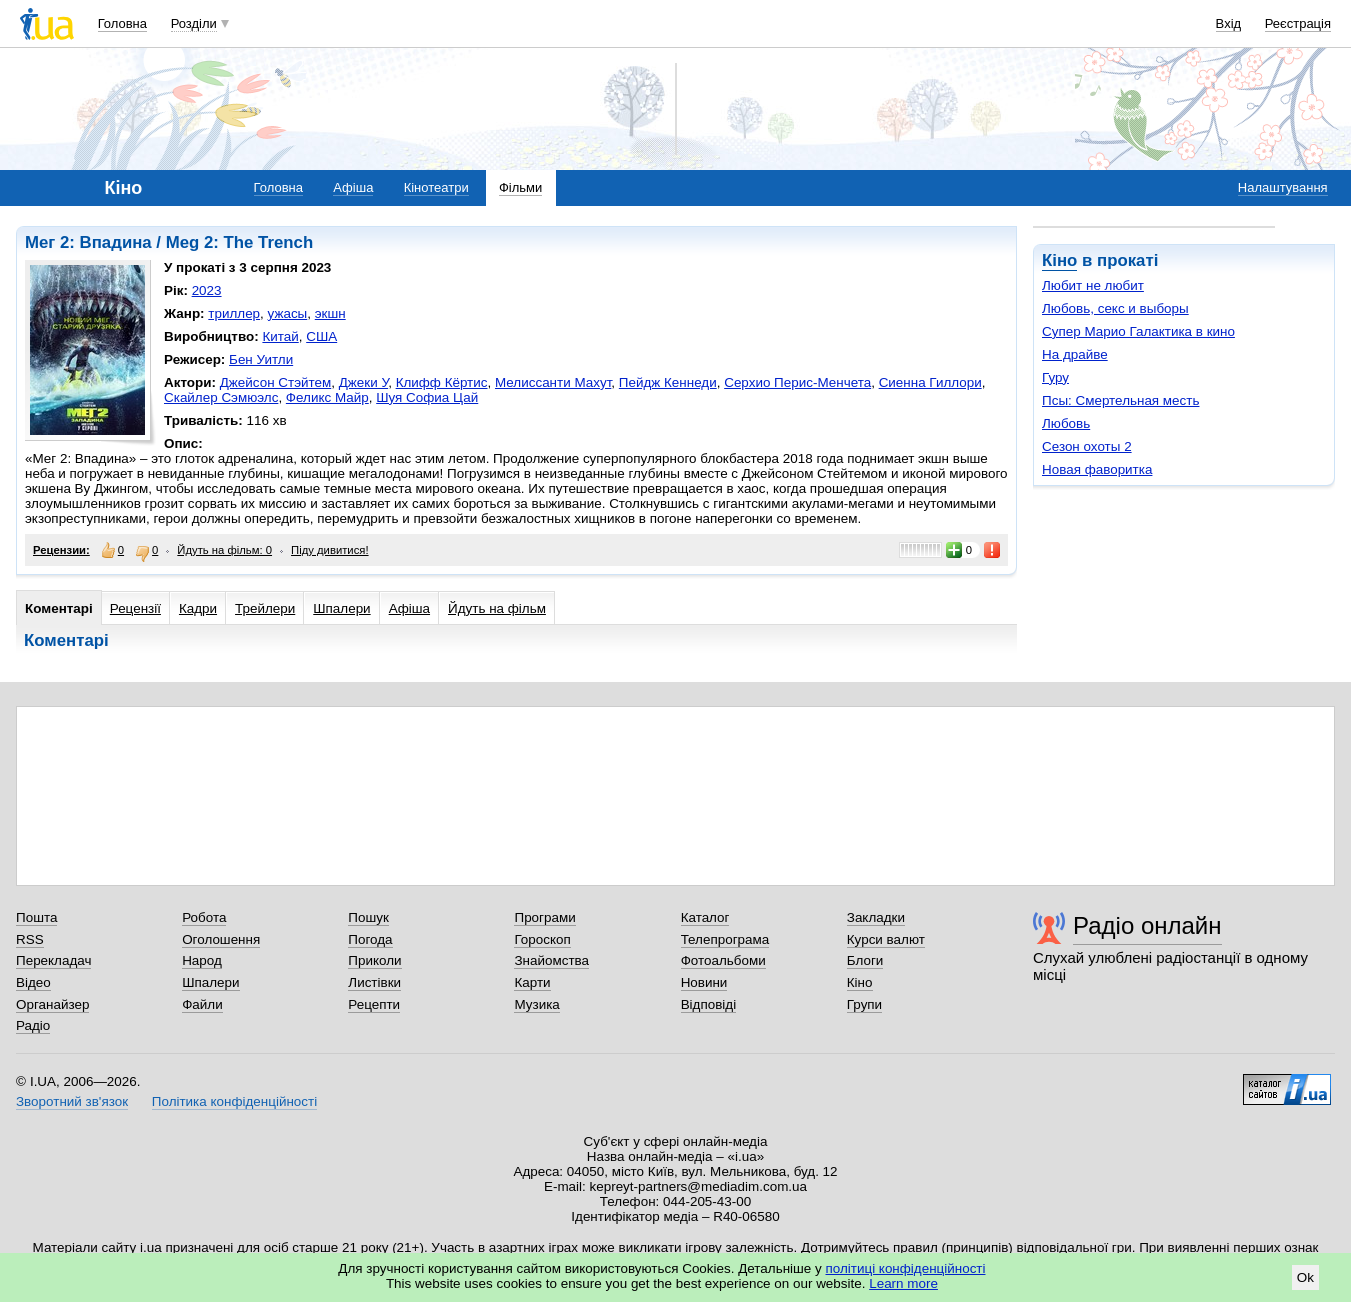 This screenshot has width=1351, height=1302. Describe the element at coordinates (1055, 377) in the screenshot. I see `Гуру` at that location.